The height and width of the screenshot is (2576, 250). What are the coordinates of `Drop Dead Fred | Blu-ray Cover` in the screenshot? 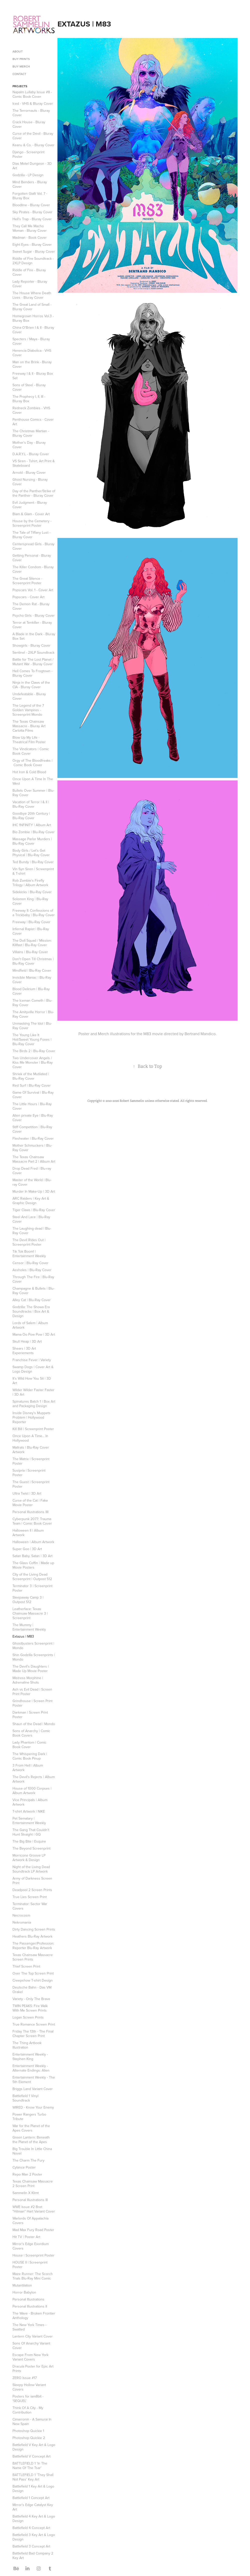 It's located at (31, 1170).